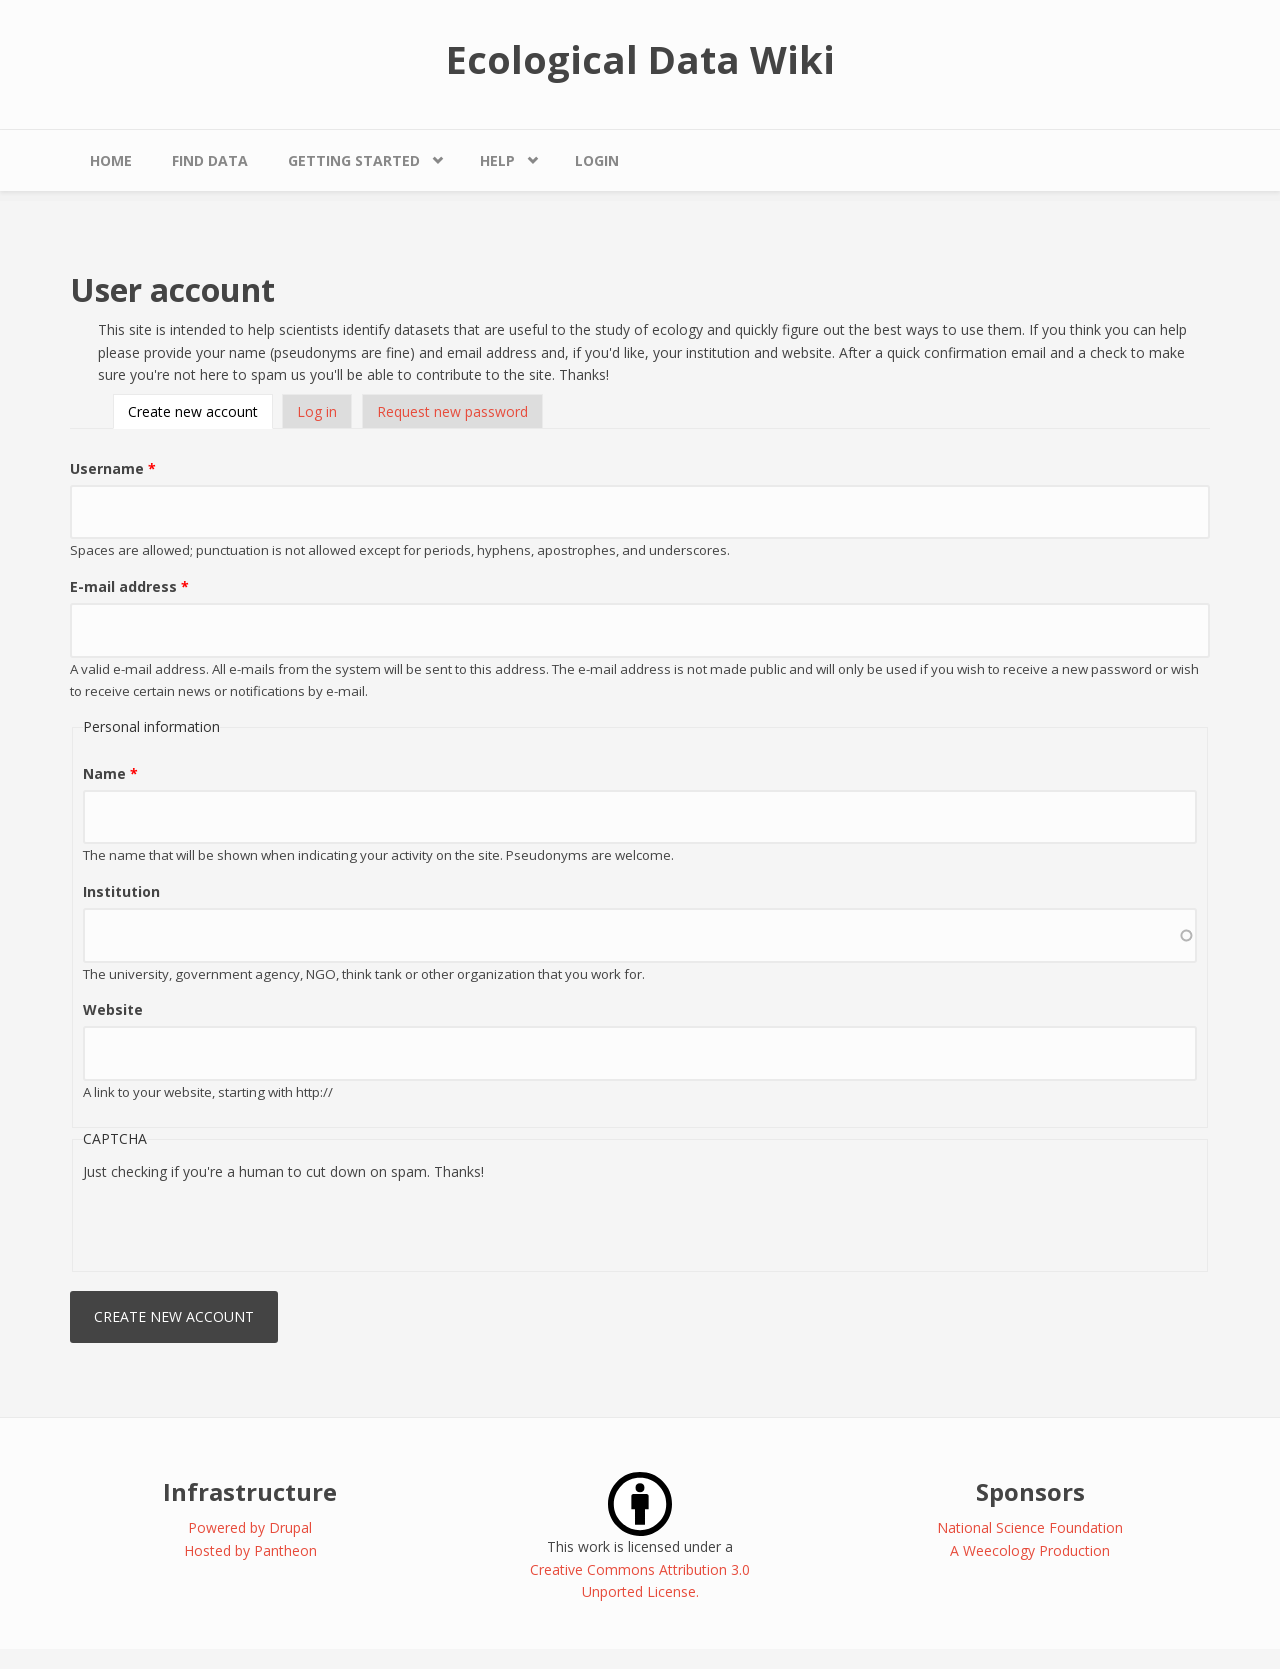  Describe the element at coordinates (250, 1550) in the screenshot. I see `Hosted by Pantheon` at that location.